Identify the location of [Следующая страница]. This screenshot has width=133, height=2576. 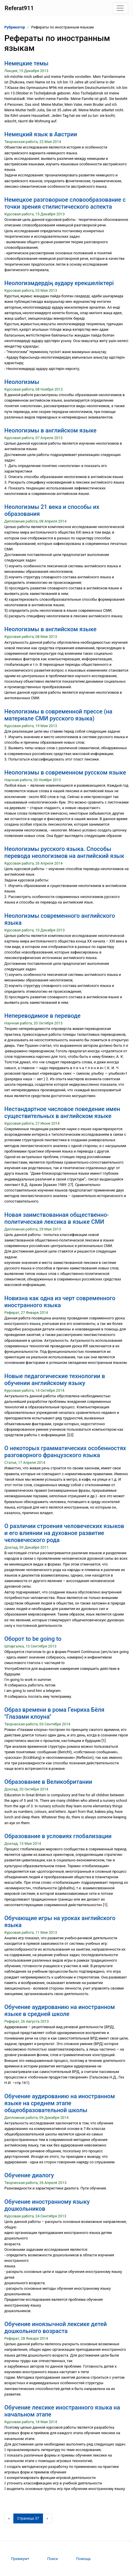
(47, 2518).